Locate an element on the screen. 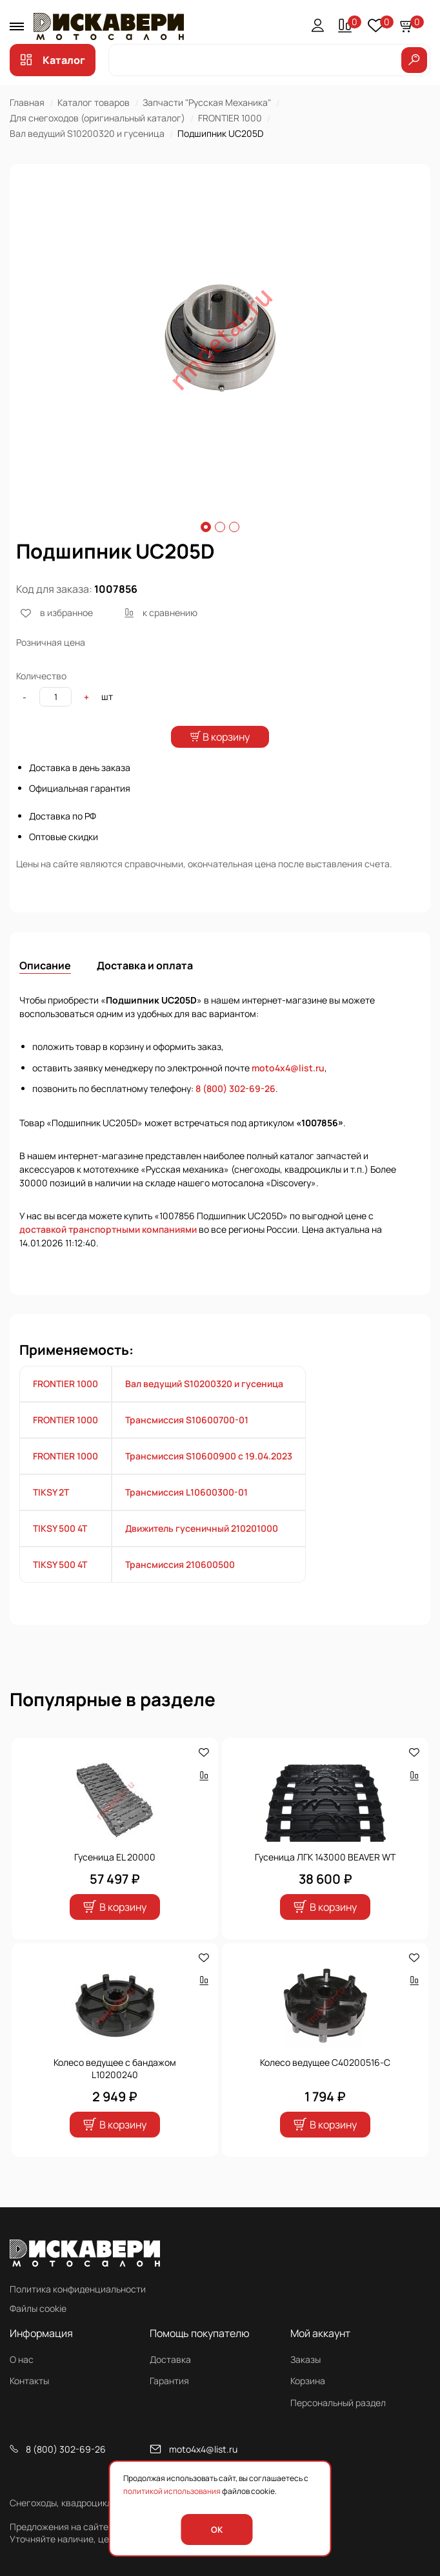 The height and width of the screenshot is (2576, 440). Заказы is located at coordinates (305, 2359).